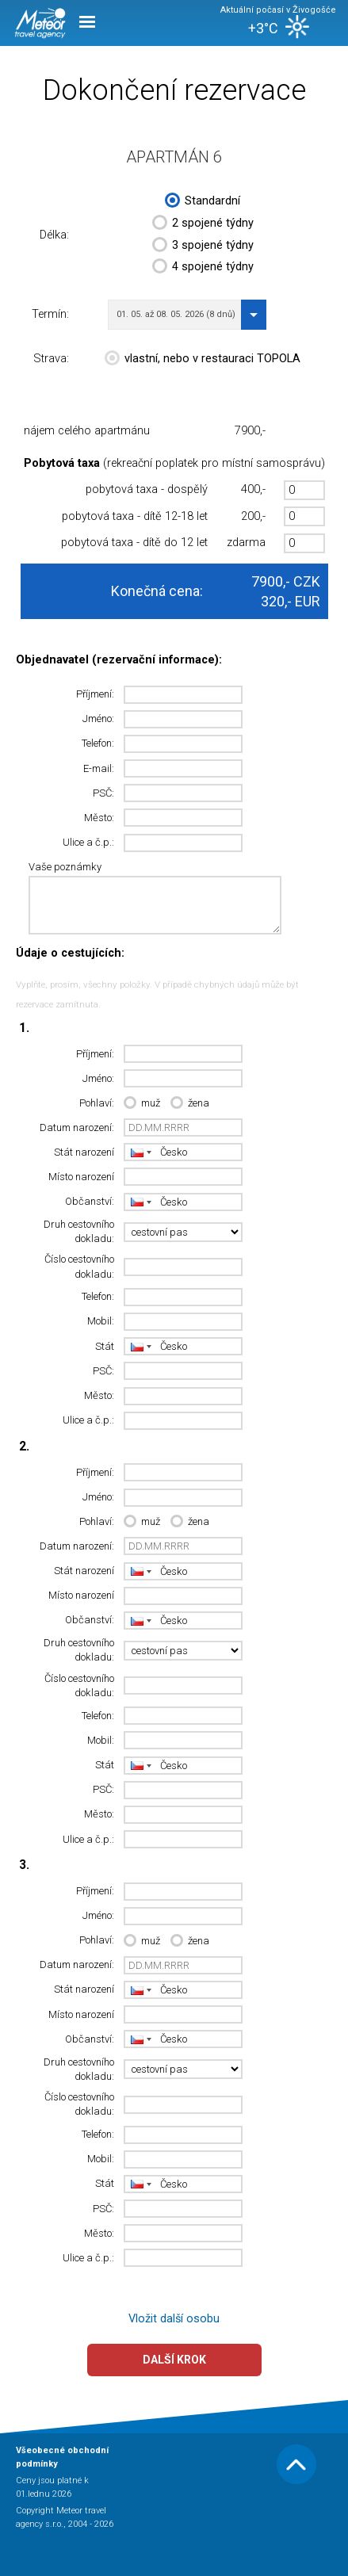 This screenshot has width=348, height=2576. Describe the element at coordinates (100, 1321) in the screenshot. I see `Mobil:` at that location.